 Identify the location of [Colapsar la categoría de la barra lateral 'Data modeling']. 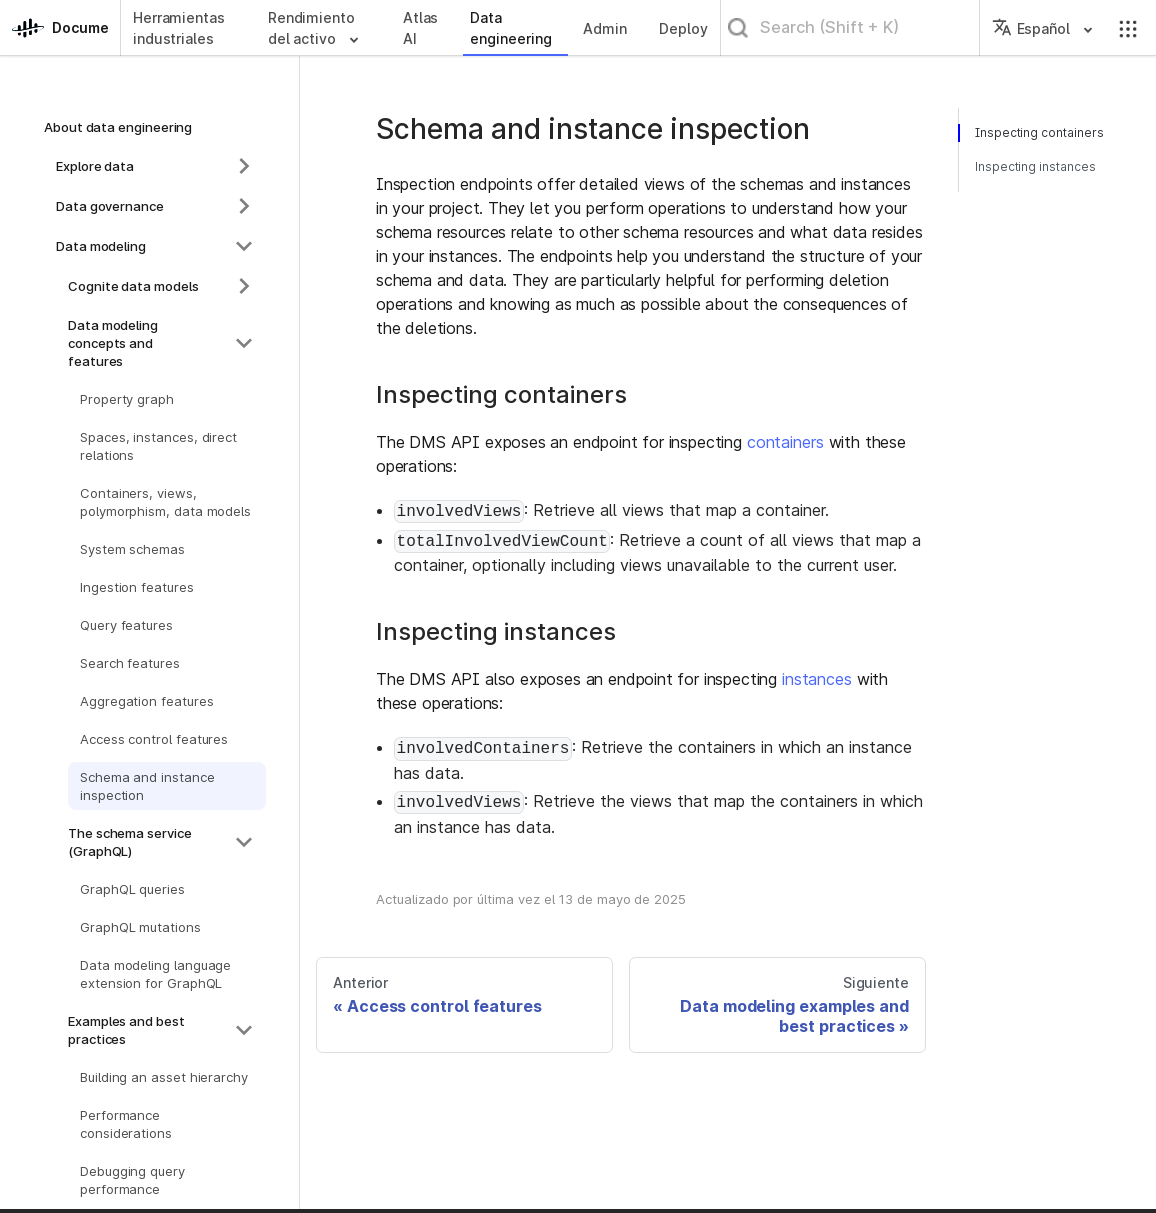
(244, 246).